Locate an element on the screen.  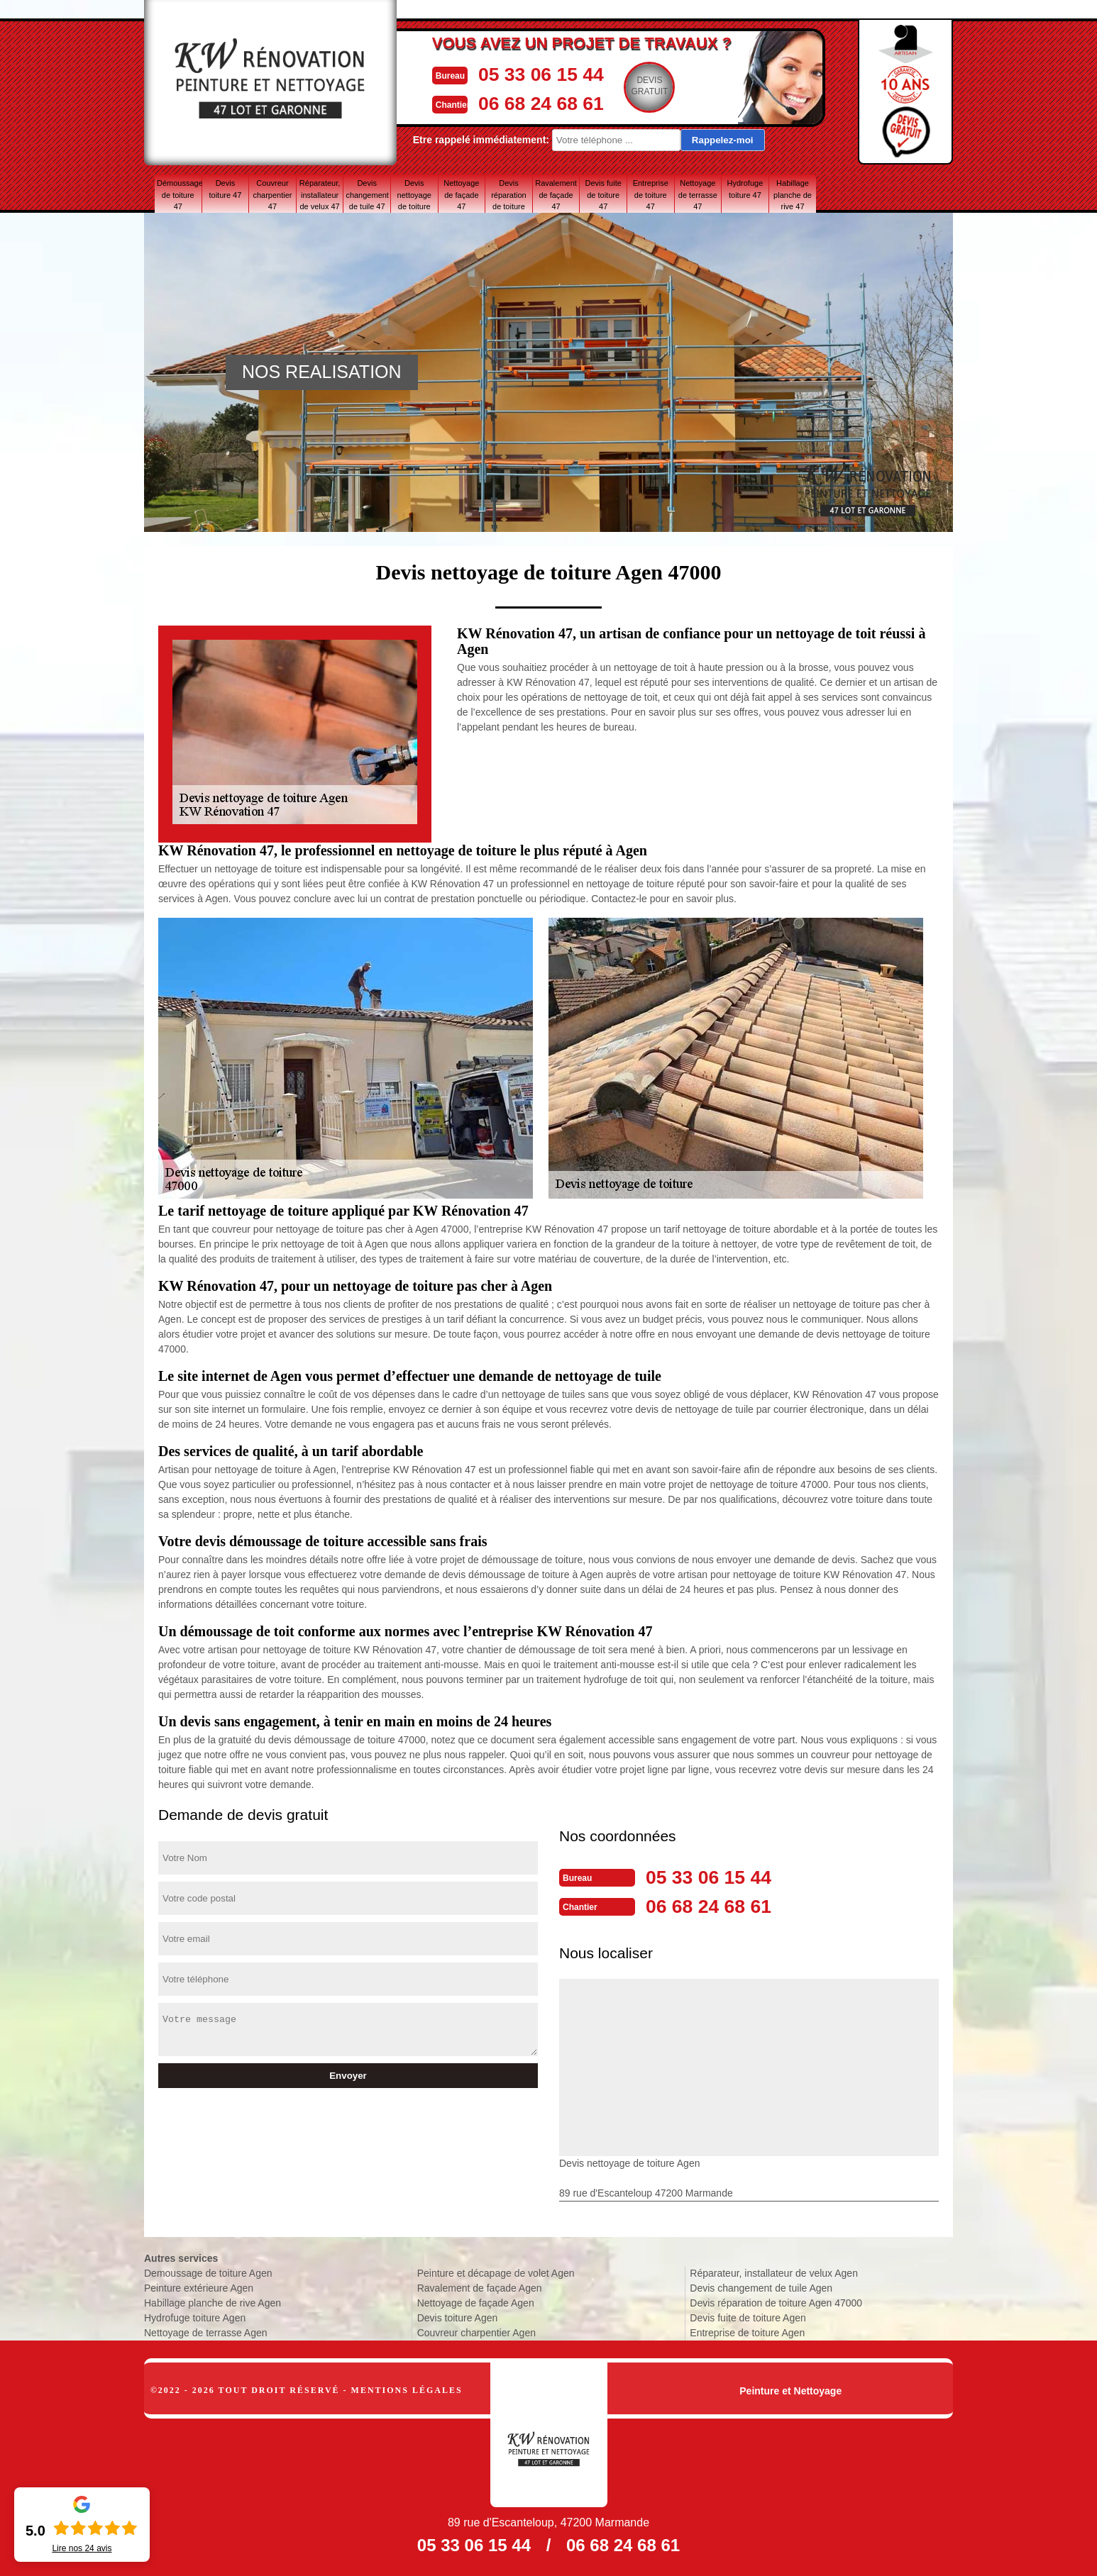
Devis changement de tuile Agen is located at coordinates (761, 2286).